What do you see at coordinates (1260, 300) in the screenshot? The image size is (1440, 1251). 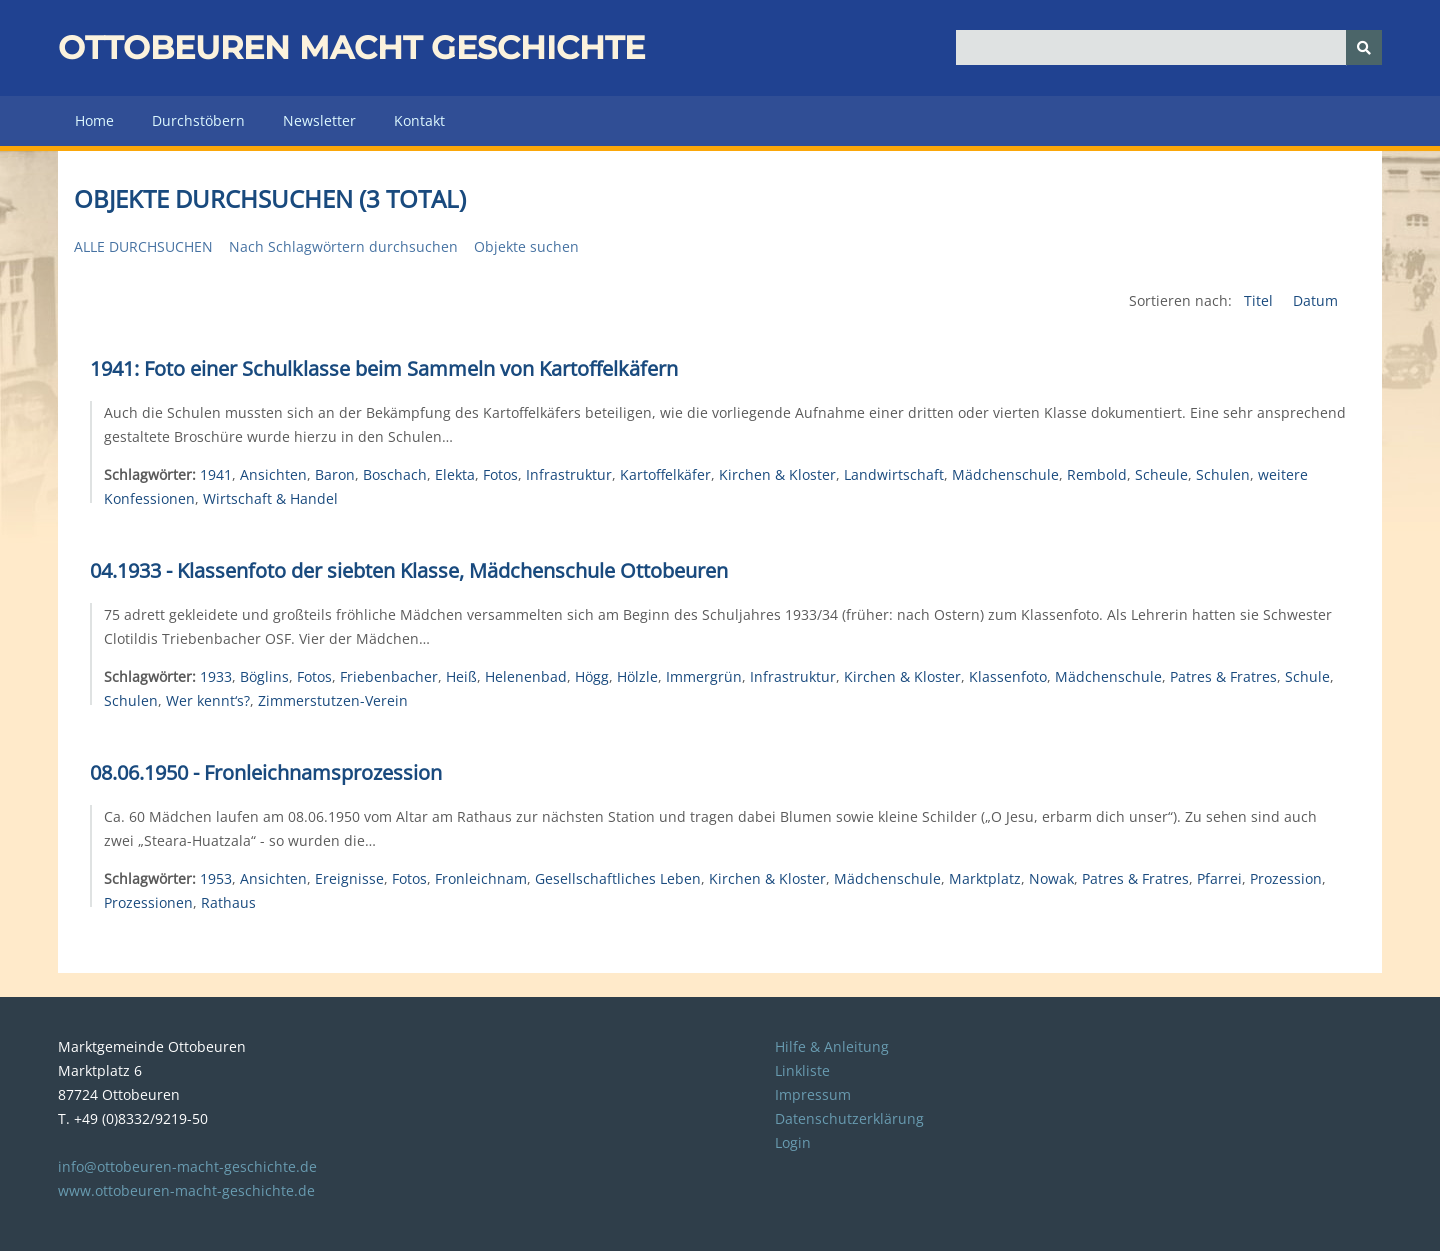 I see `Titel` at bounding box center [1260, 300].